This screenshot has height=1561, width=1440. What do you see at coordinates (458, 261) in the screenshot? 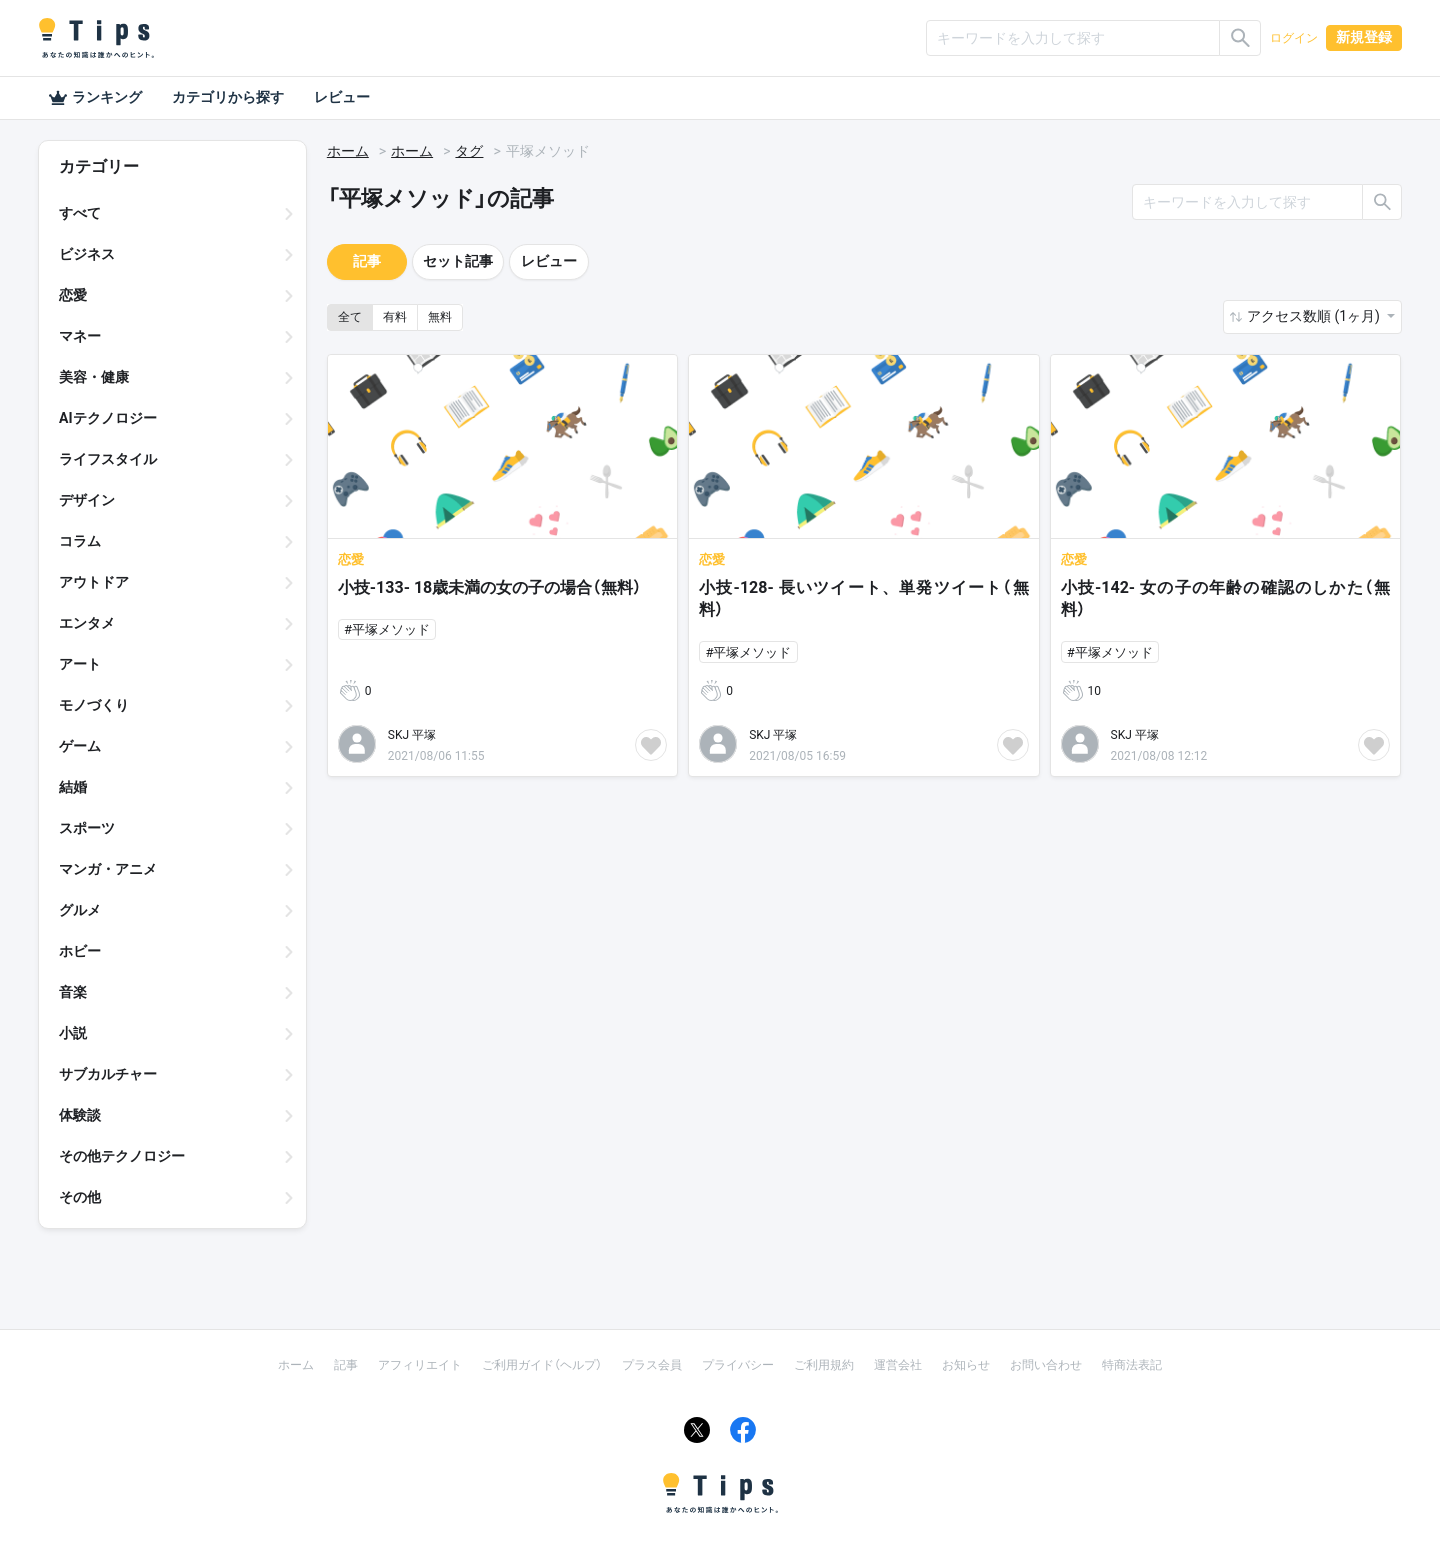
I see `セット記事` at bounding box center [458, 261].